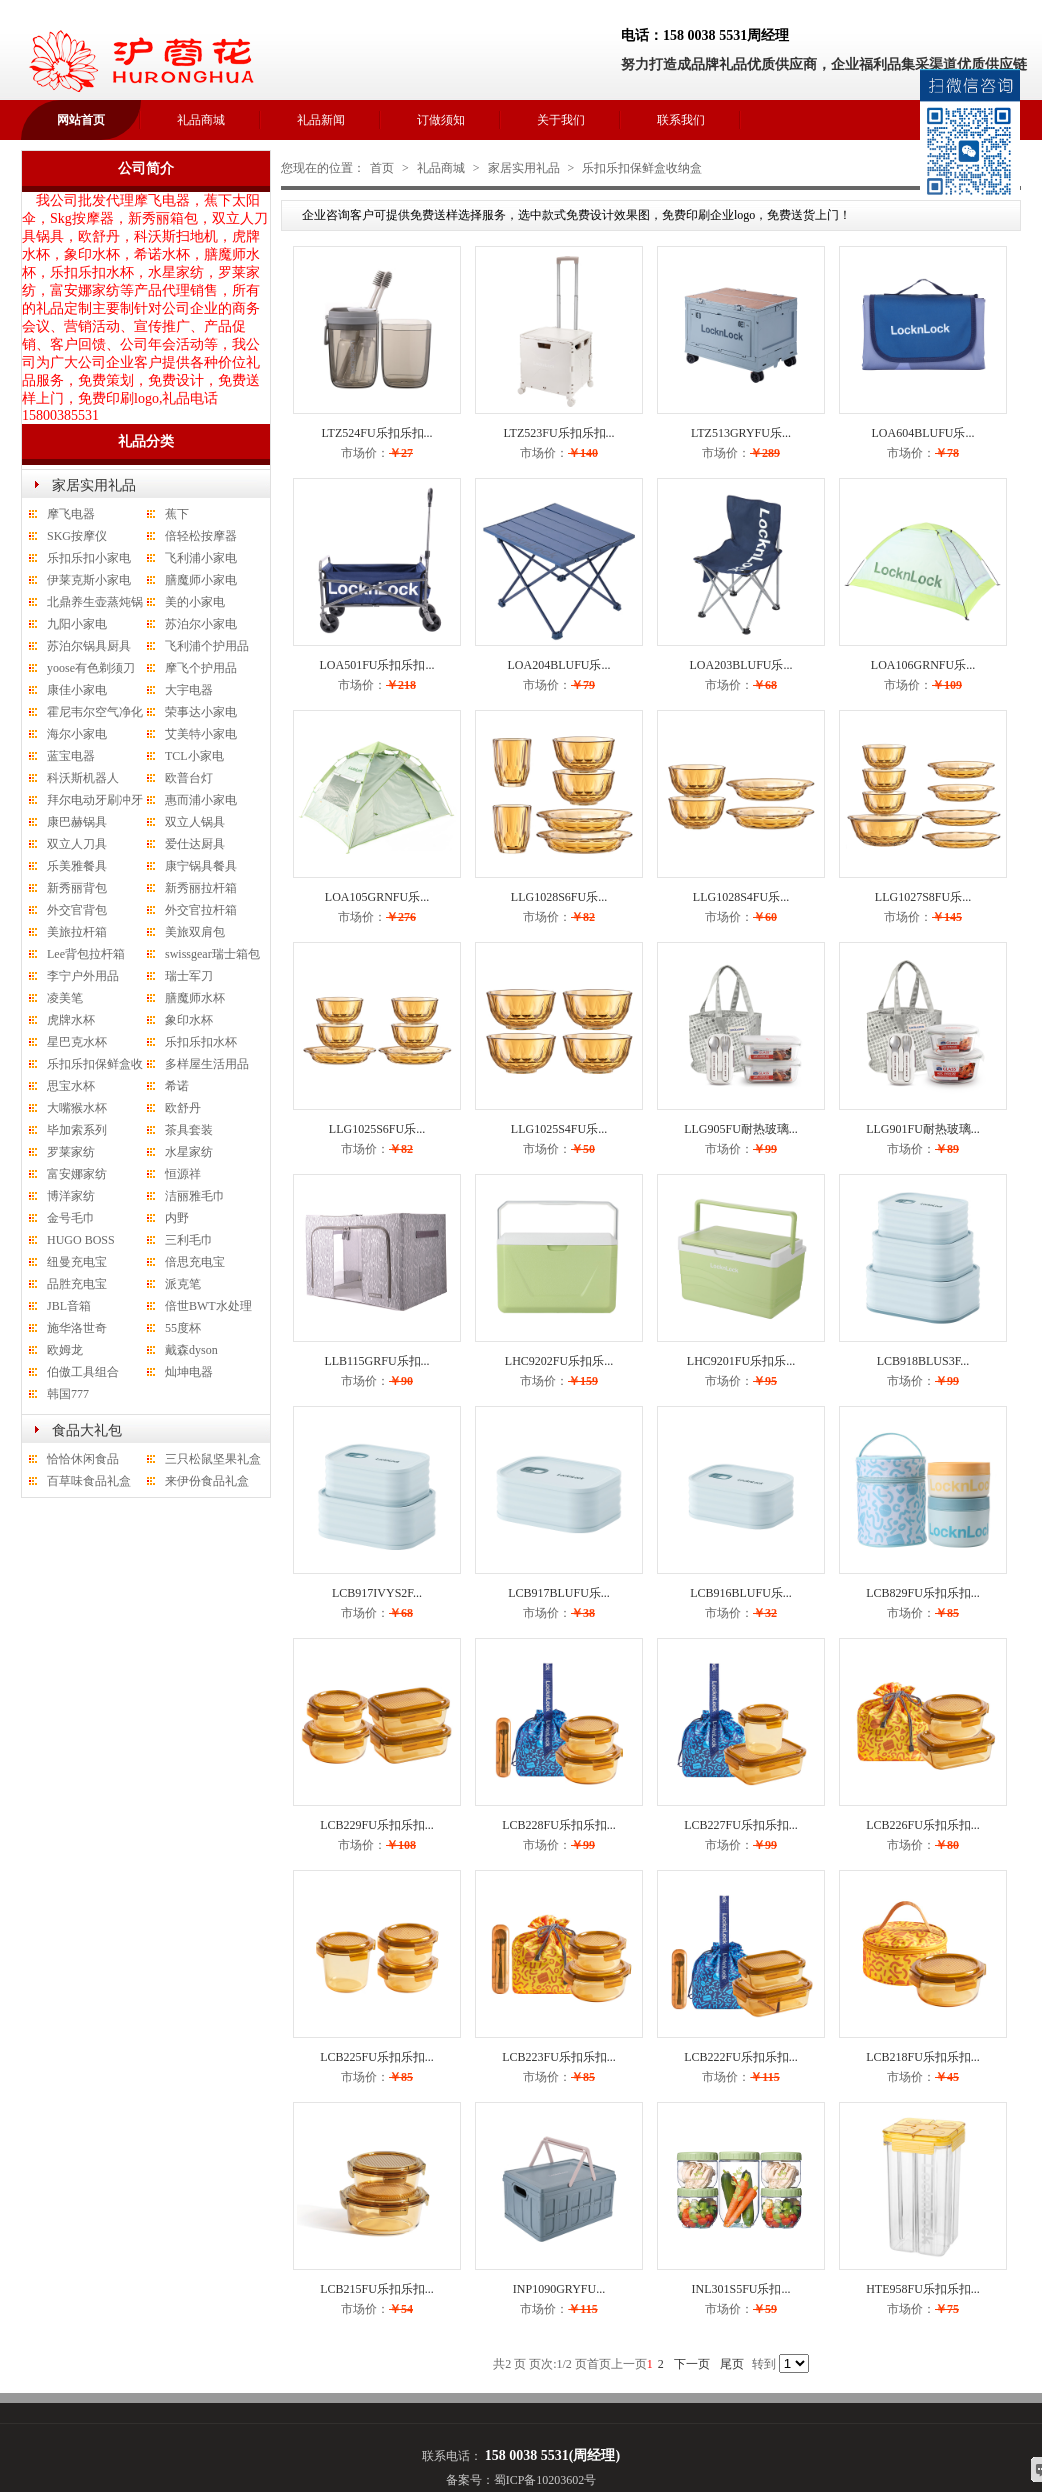 Image resolution: width=1042 pixels, height=2492 pixels. What do you see at coordinates (71, 1086) in the screenshot?
I see `思宝水杯` at bounding box center [71, 1086].